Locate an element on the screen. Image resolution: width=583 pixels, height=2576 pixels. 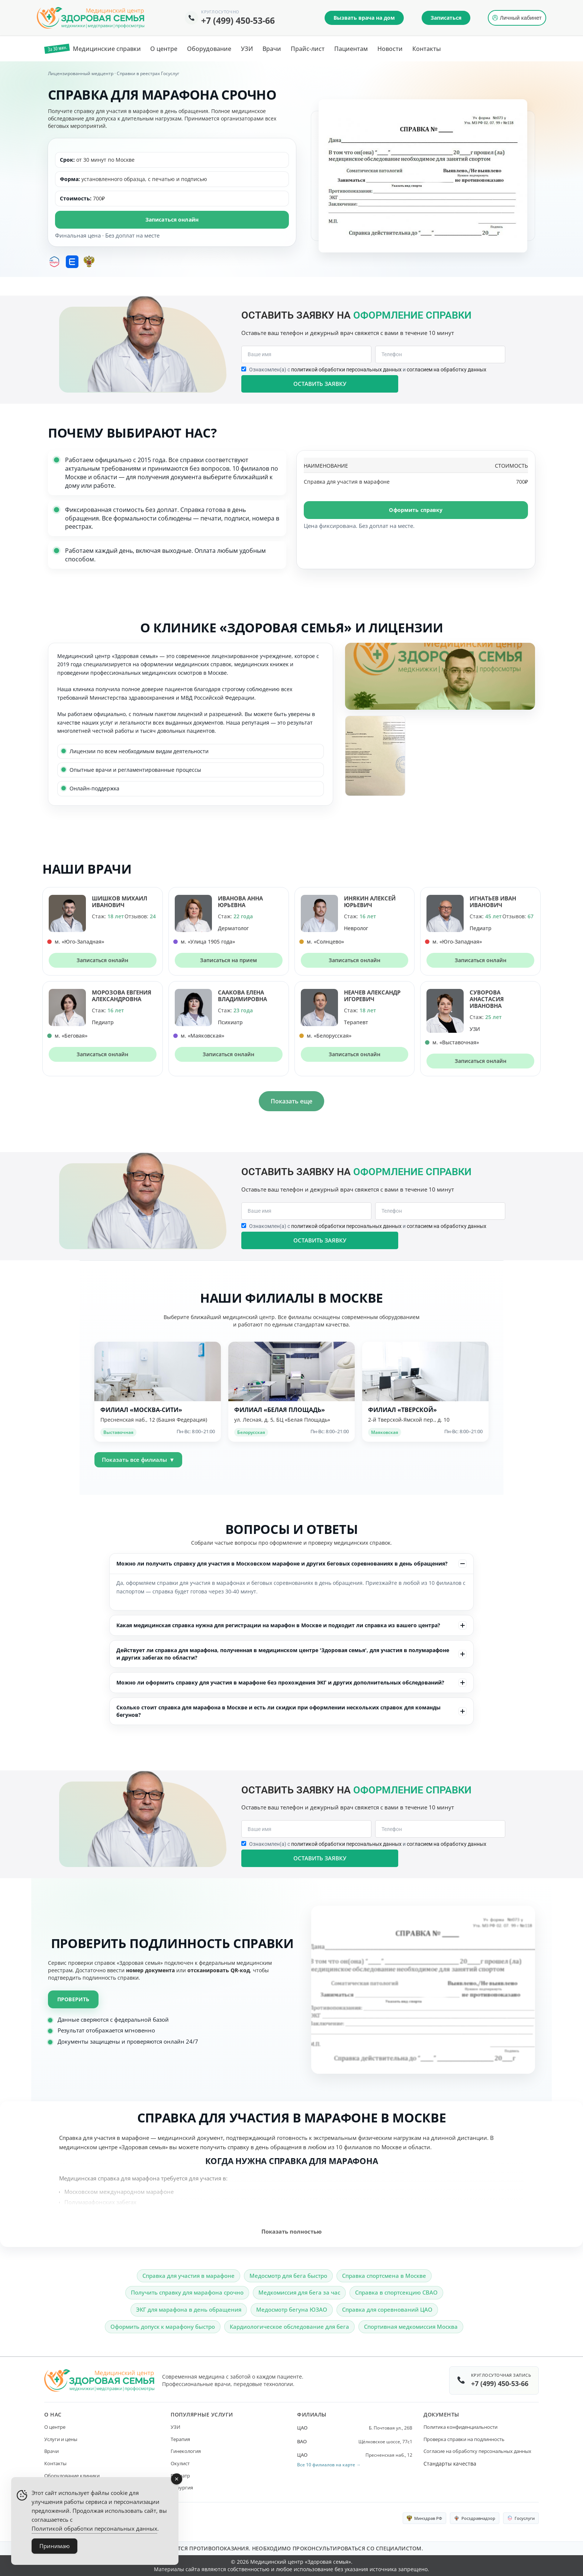
Гинекология is located at coordinates (186, 2451).